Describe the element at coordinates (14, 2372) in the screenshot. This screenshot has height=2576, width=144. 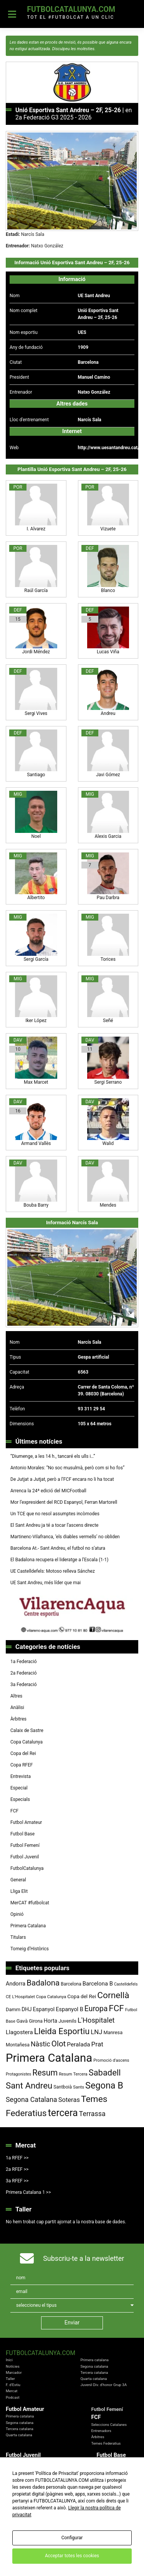
I see `Marcador` at that location.